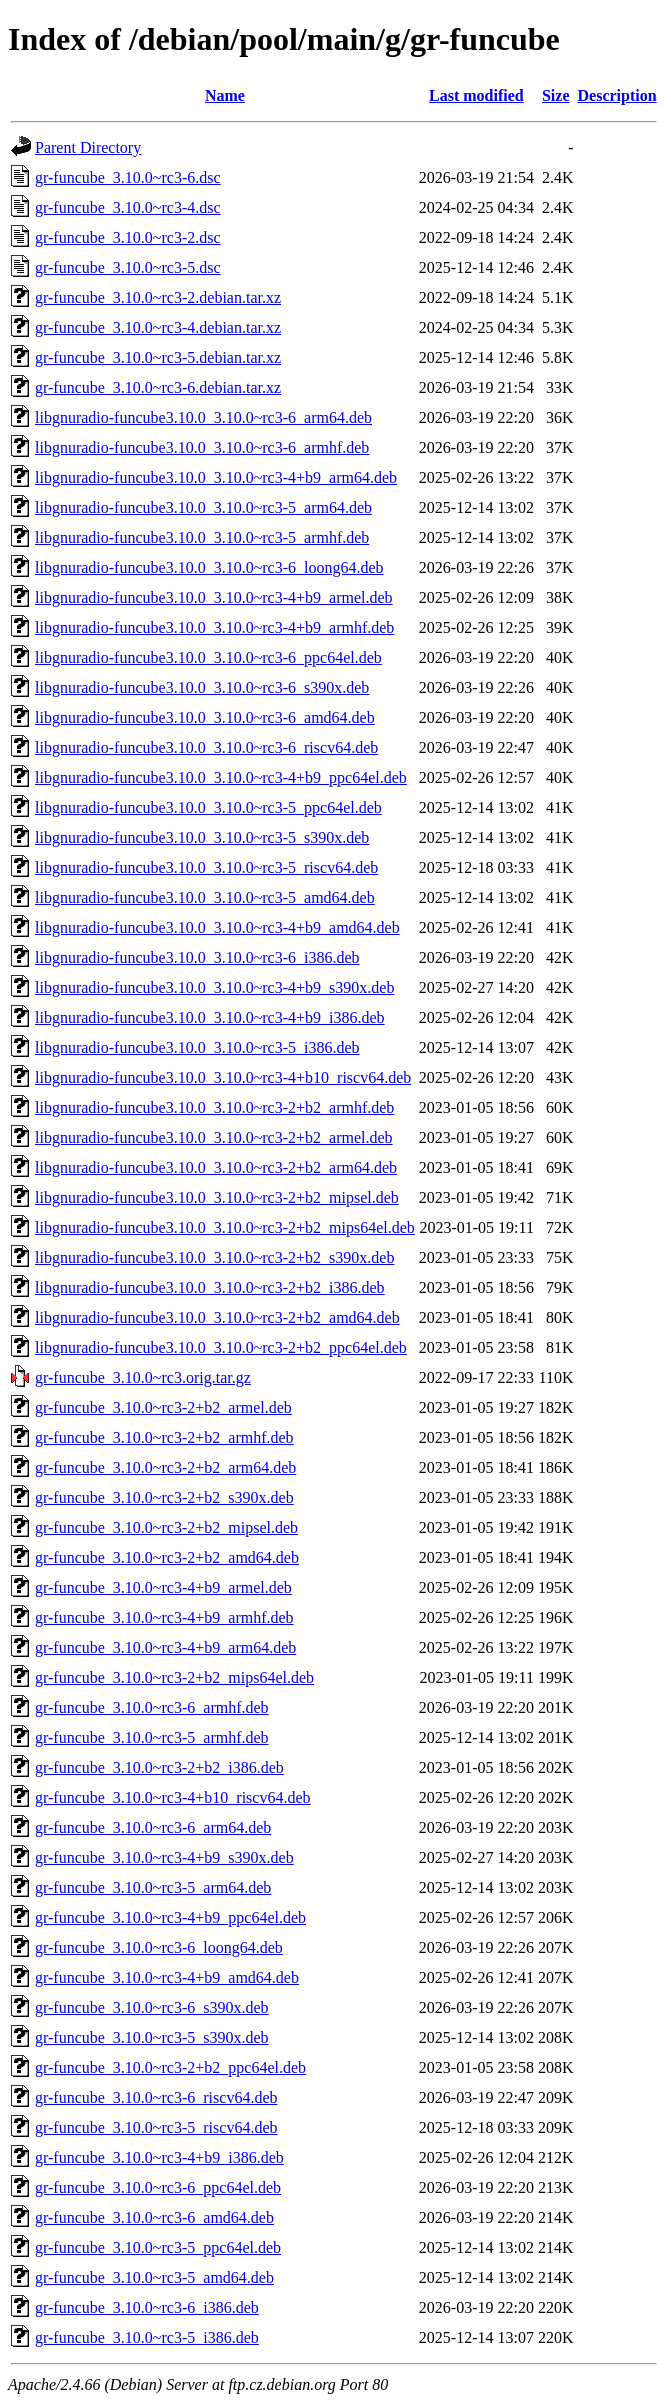 The height and width of the screenshot is (2402, 671). Describe the element at coordinates (158, 357) in the screenshot. I see `gr-funcube_3.10.0~rc3-5.debian.tar.xz` at that location.